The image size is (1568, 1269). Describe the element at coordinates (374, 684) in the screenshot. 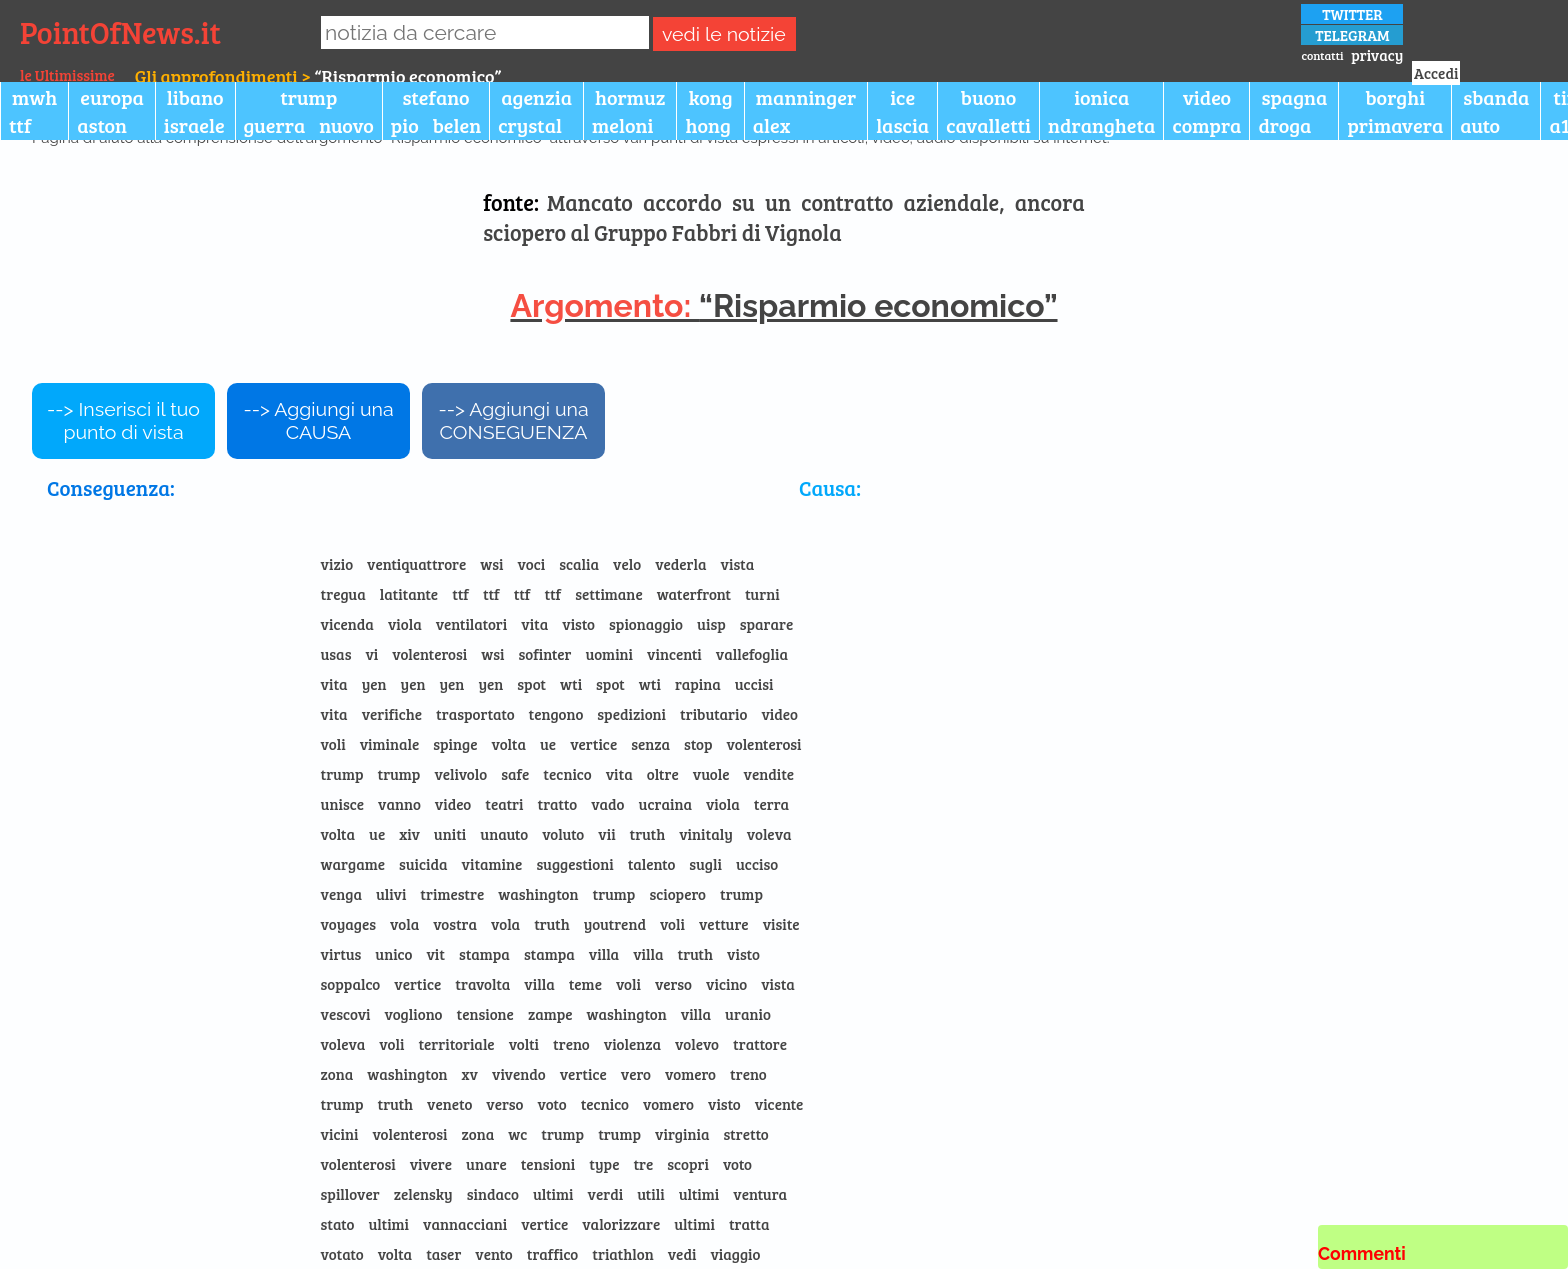

I see `yen` at that location.